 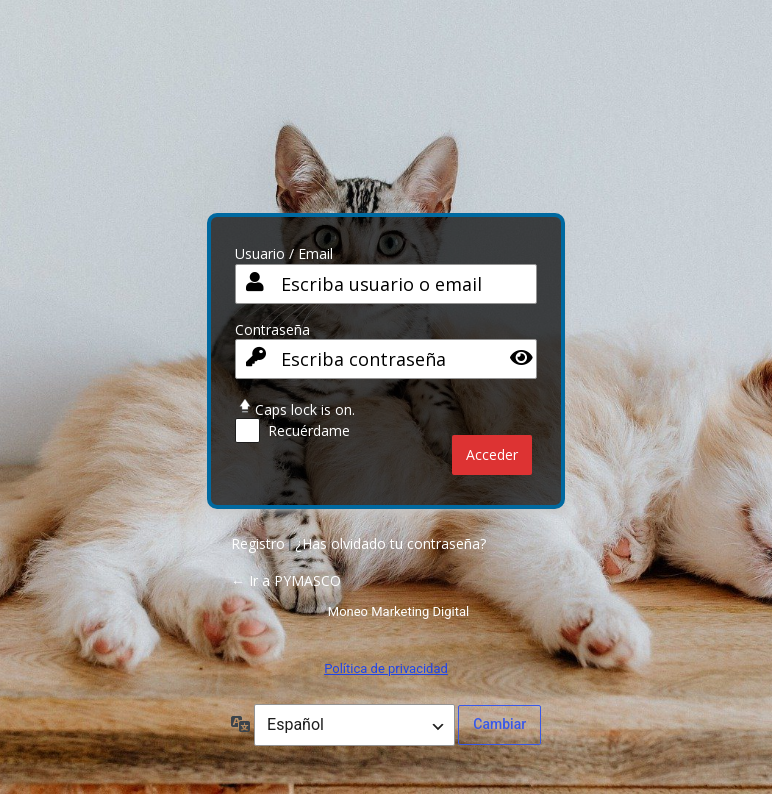 I want to click on ¿Has olvidado tu contraseña?, so click(x=390, y=543).